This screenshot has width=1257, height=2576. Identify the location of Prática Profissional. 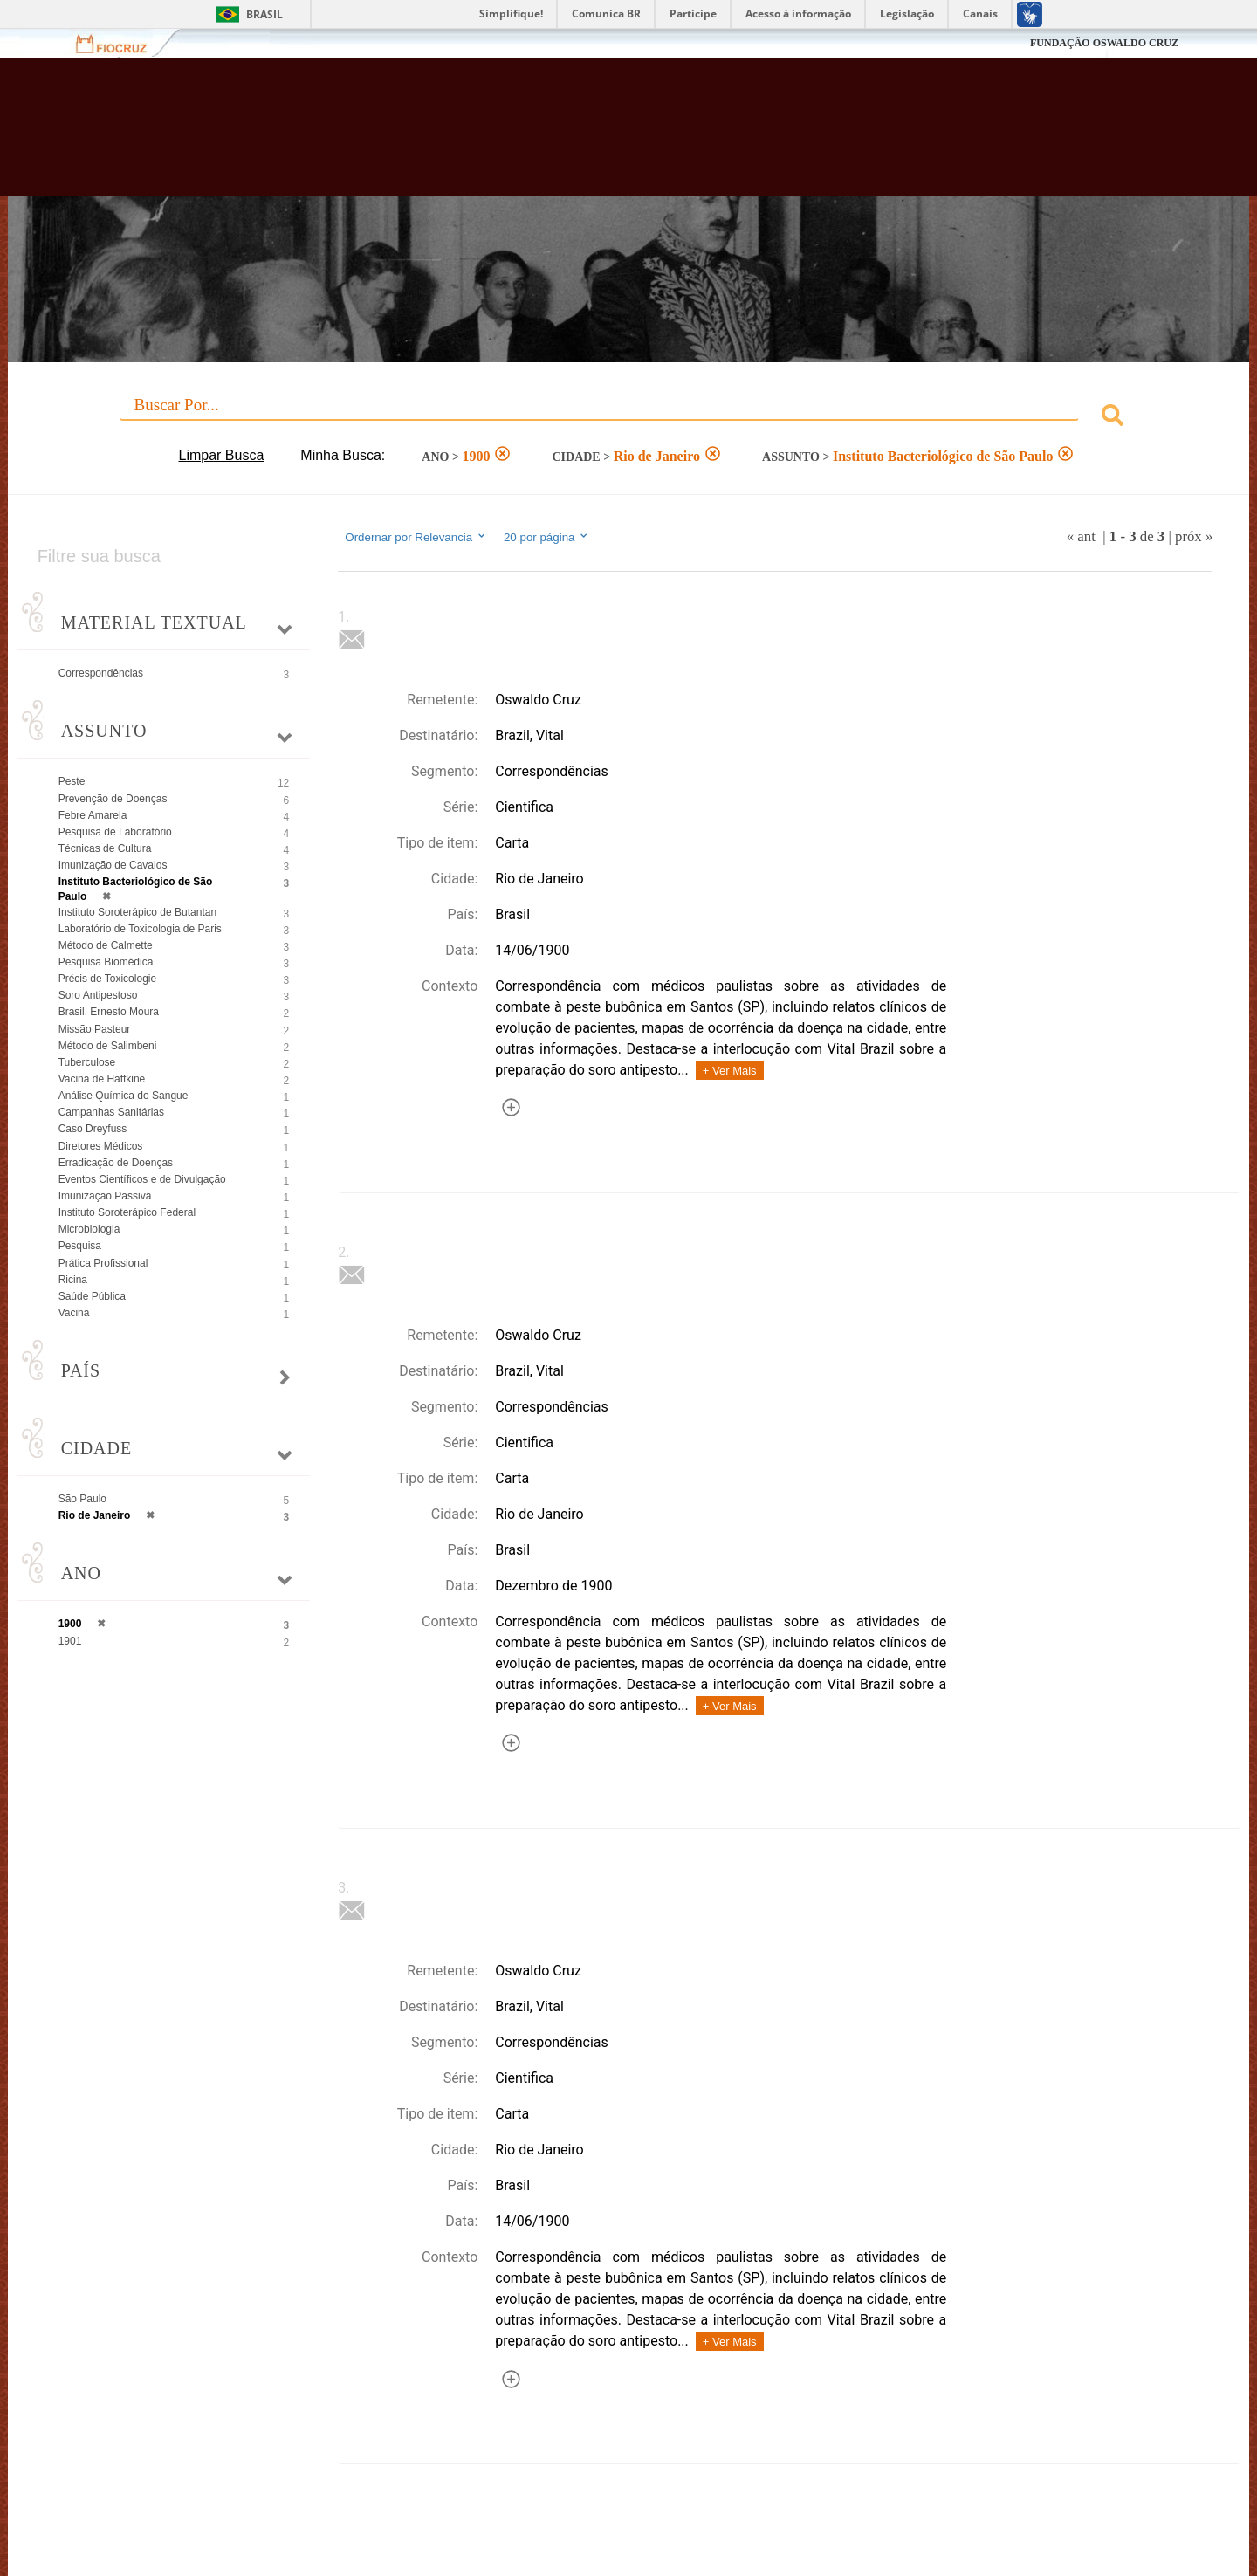
(103, 1263).